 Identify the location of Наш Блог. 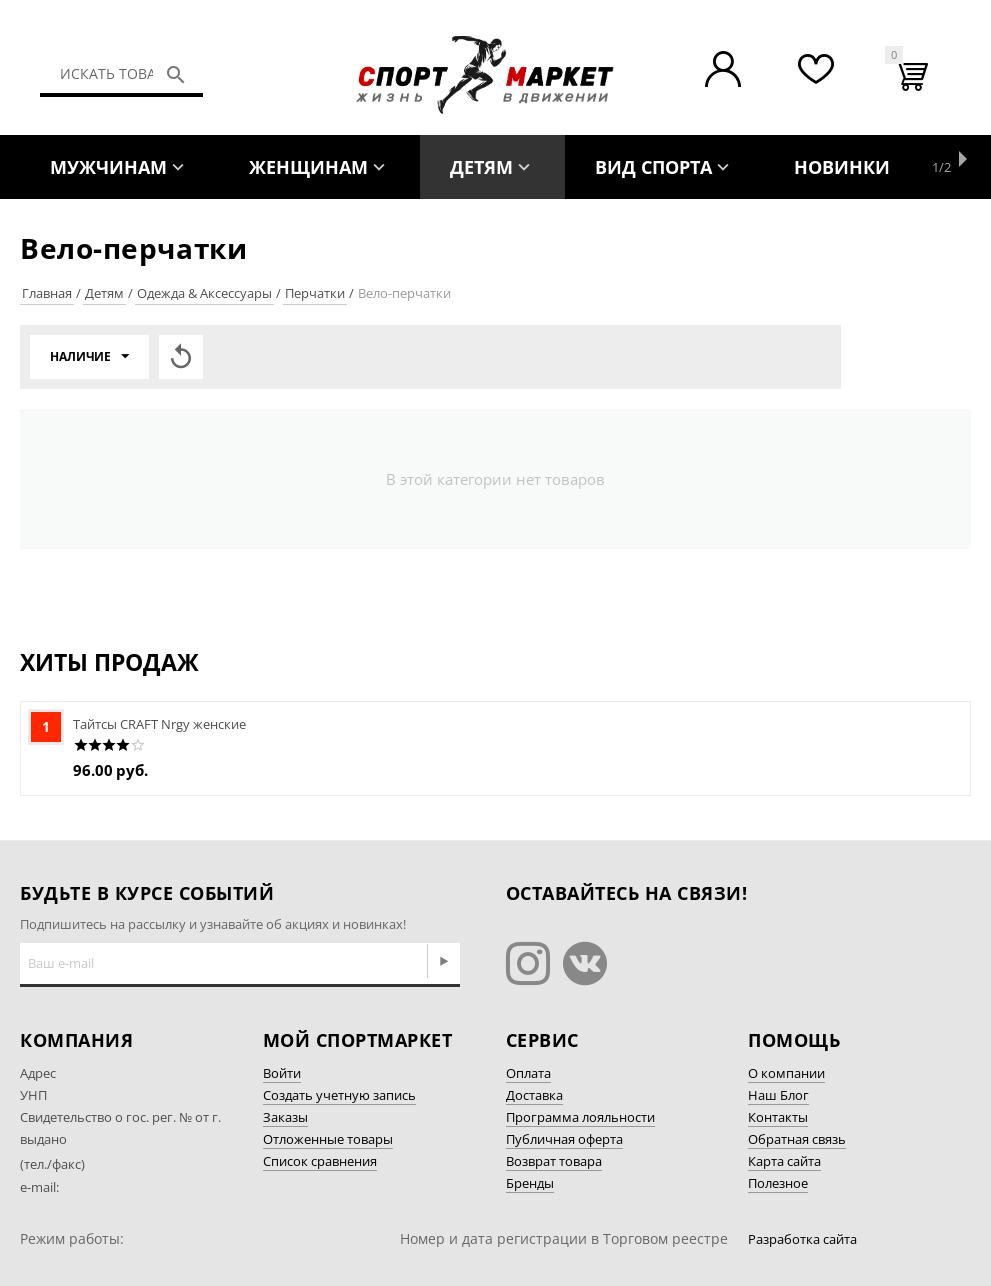
(778, 1095).